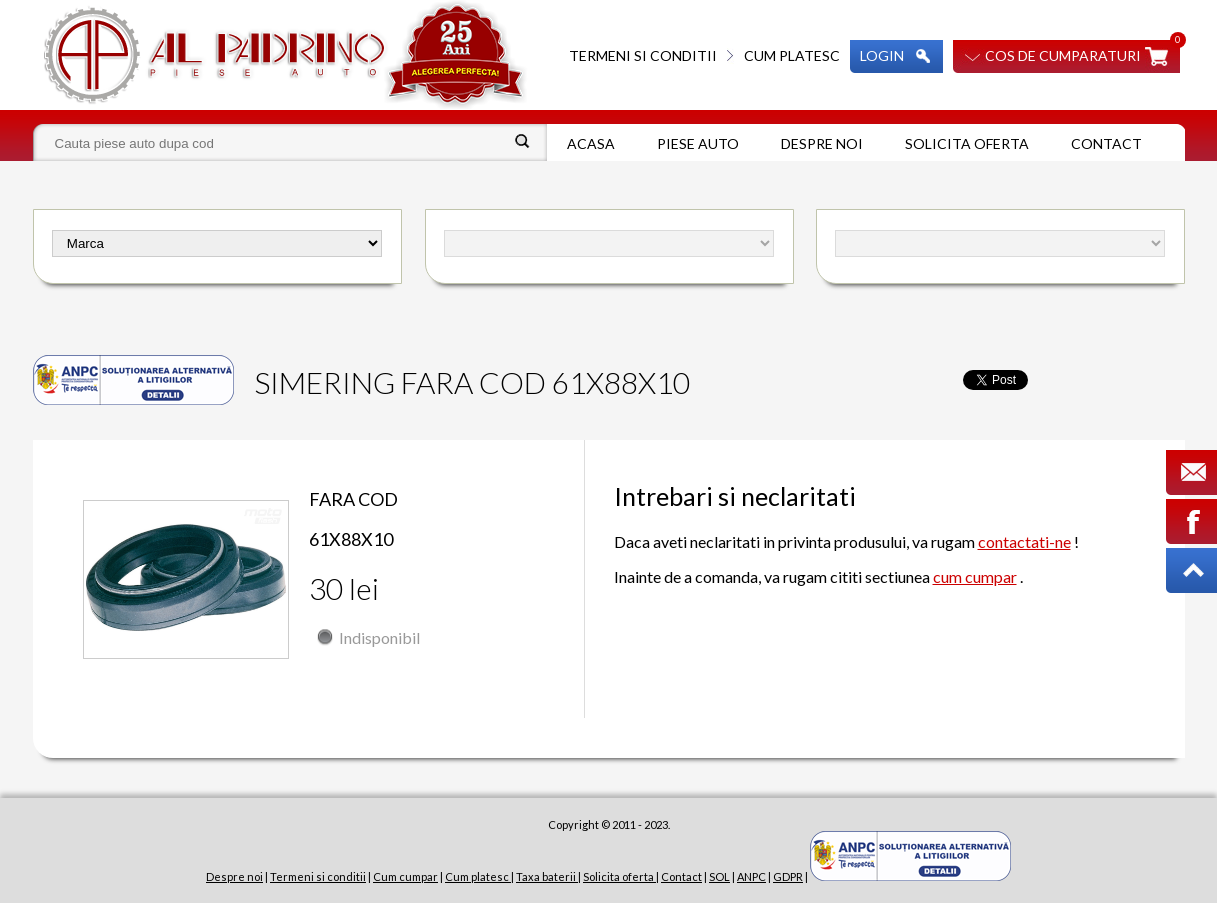  Describe the element at coordinates (1106, 143) in the screenshot. I see `Contact` at that location.